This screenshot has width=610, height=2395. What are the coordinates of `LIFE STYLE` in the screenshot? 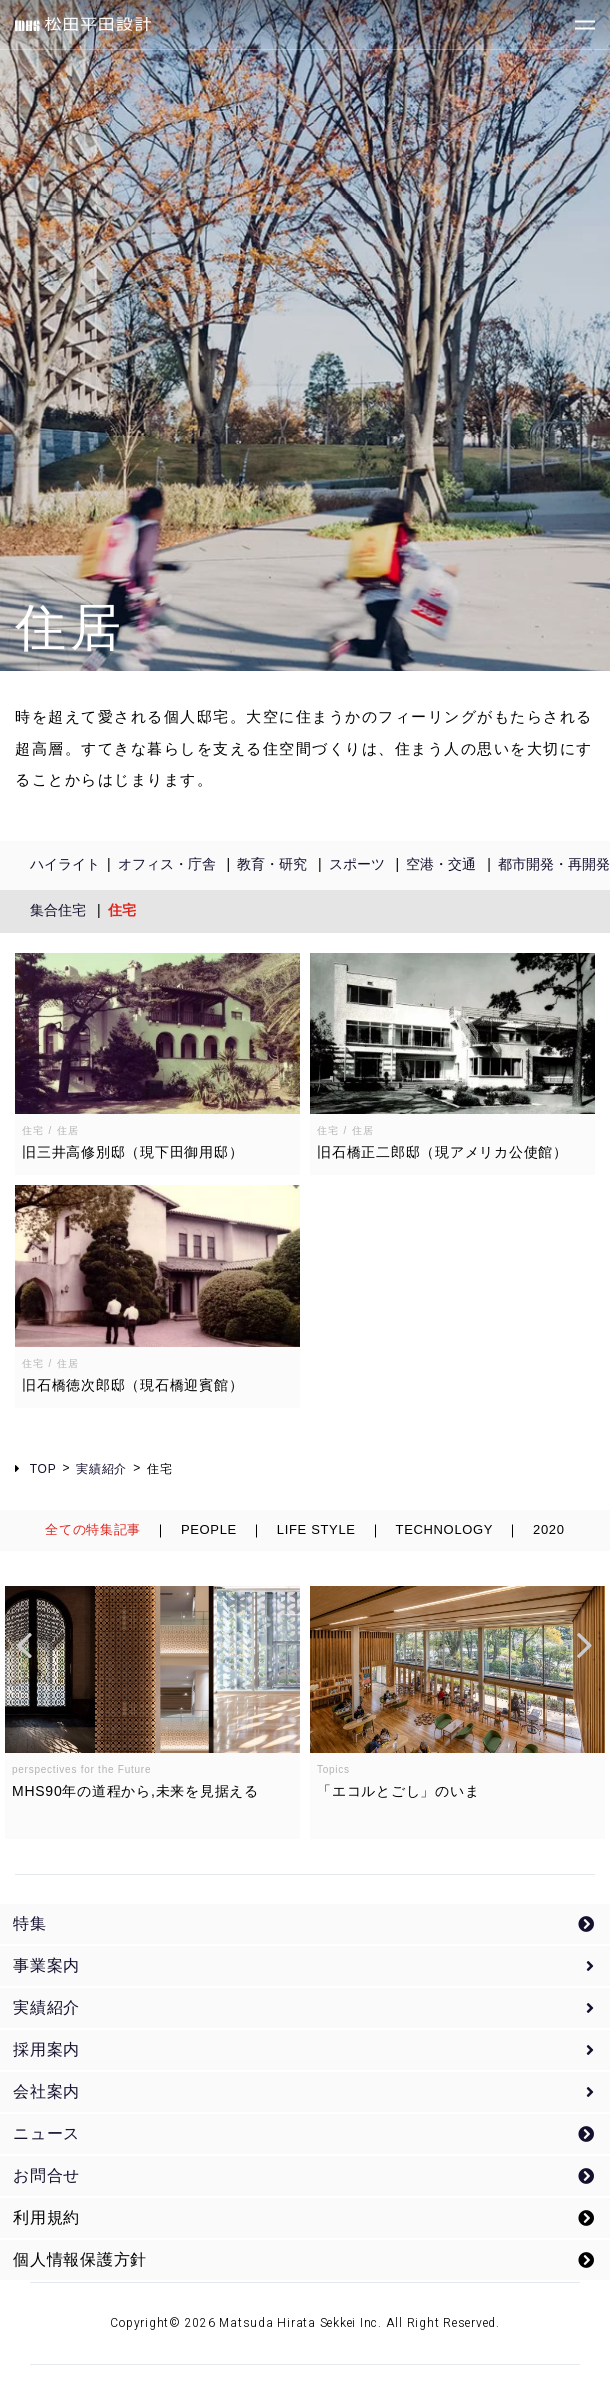 It's located at (316, 1529).